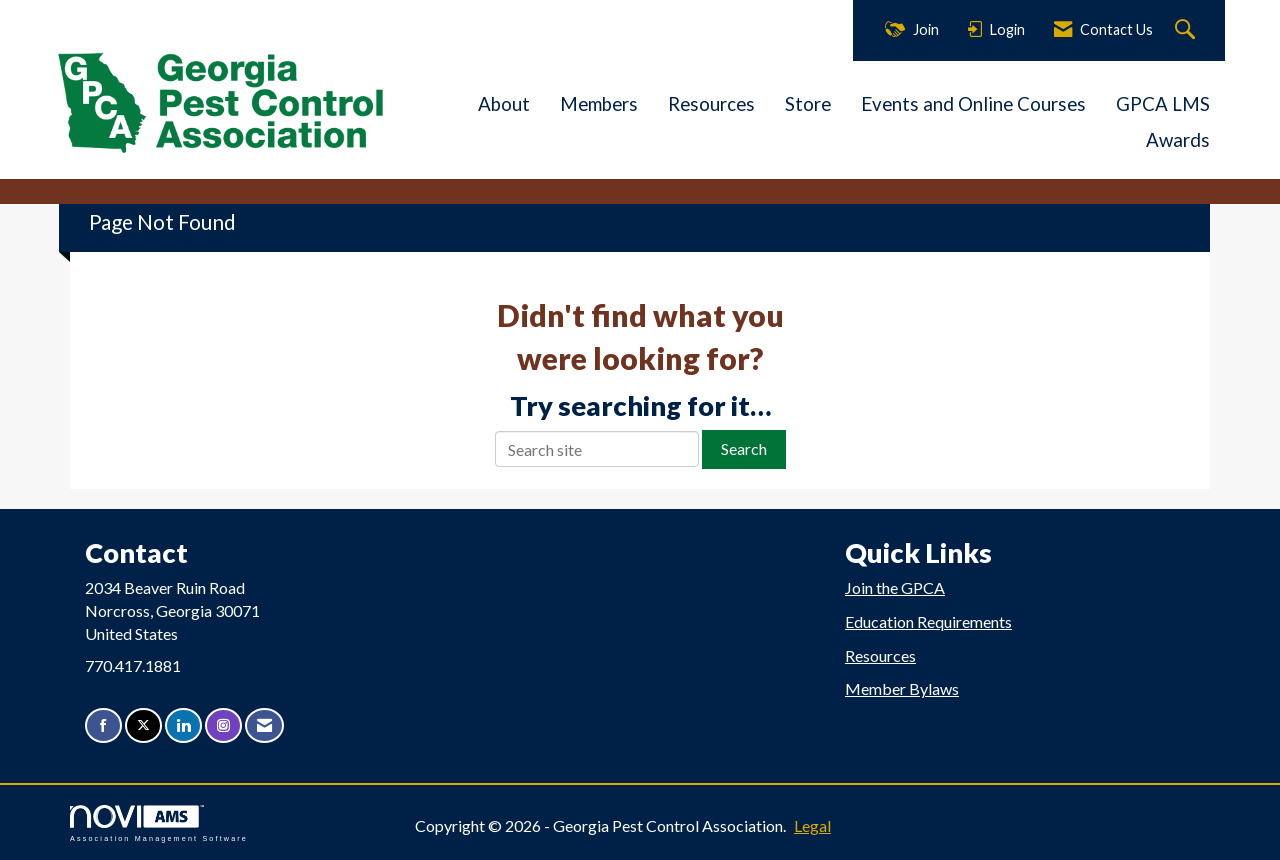 The width and height of the screenshot is (1280, 860). I want to click on [Search Site], so click(1187, 30).